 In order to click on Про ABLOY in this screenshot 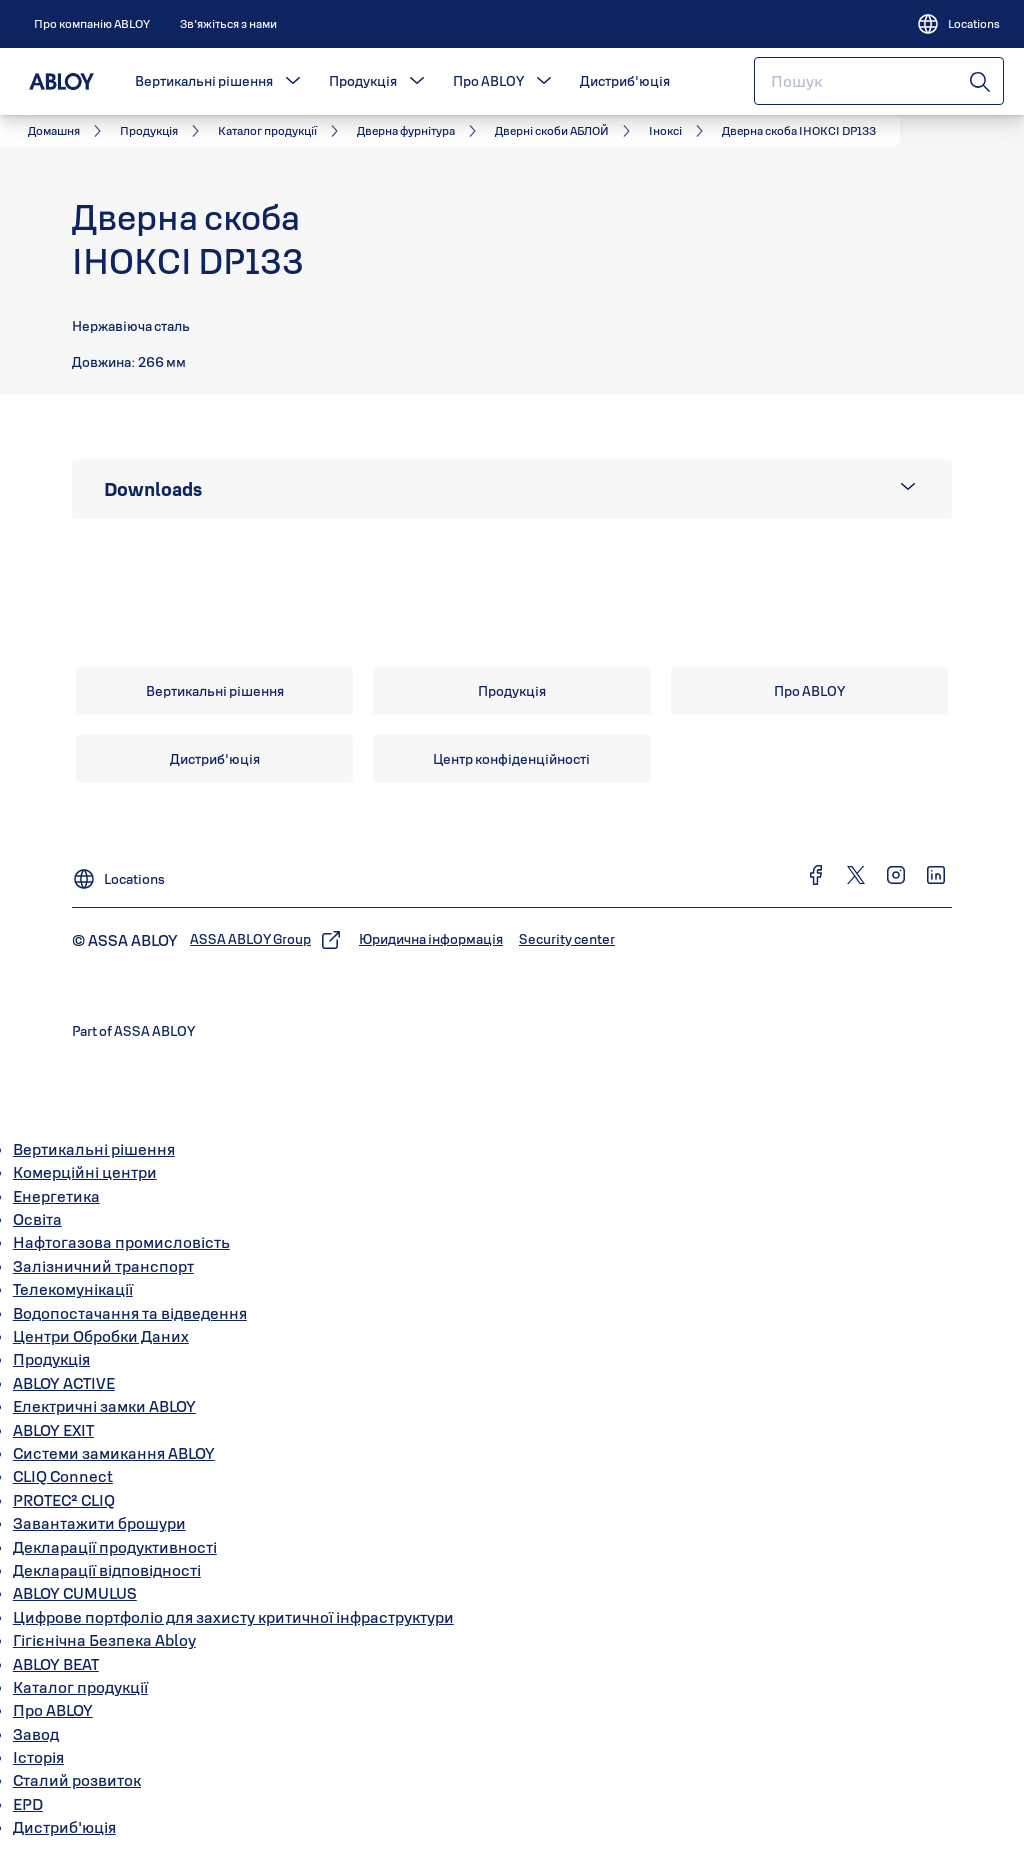, I will do `click(488, 81)`.